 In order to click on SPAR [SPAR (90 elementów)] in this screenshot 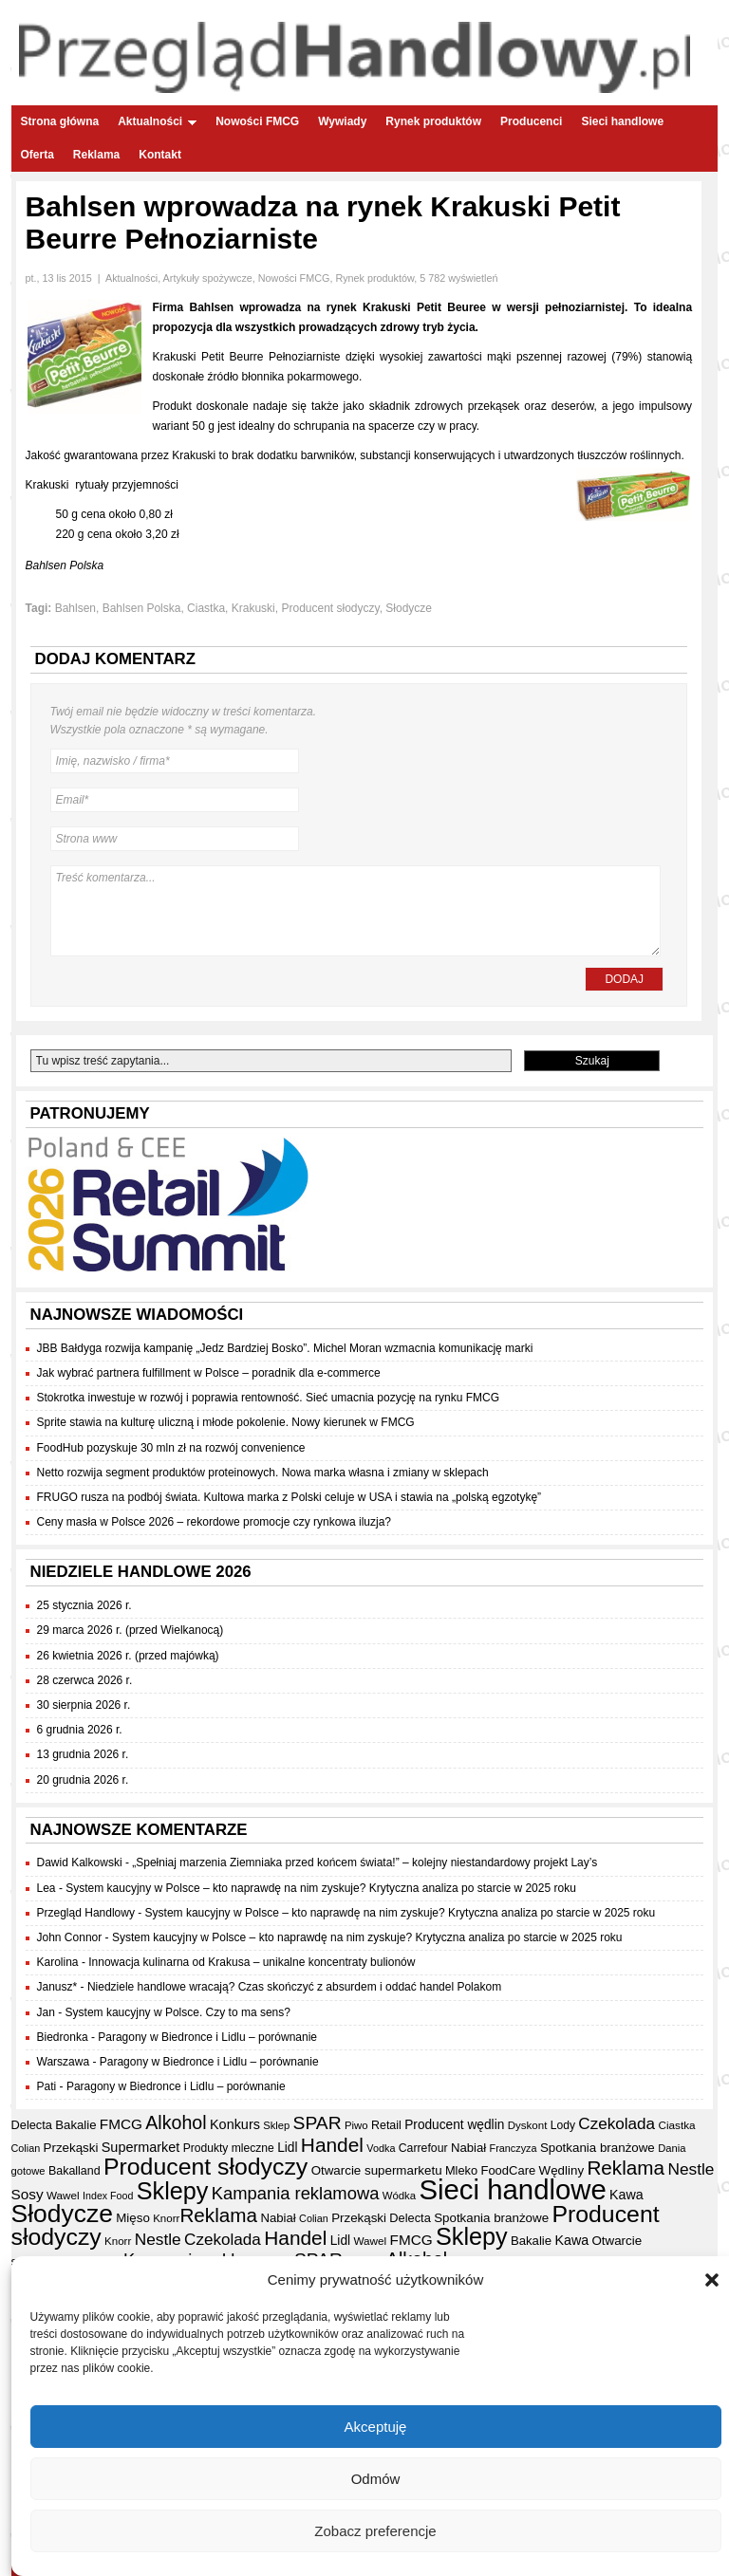, I will do `click(317, 2123)`.